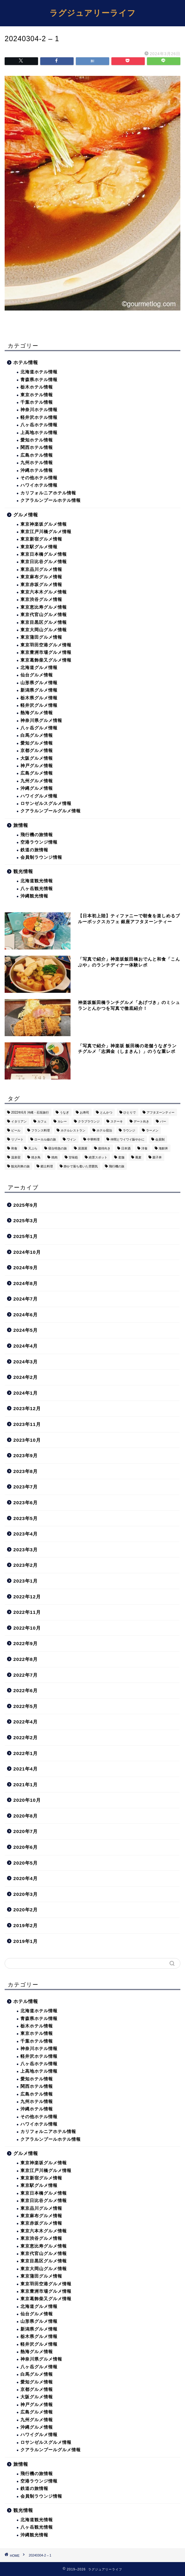  What do you see at coordinates (47, 1166) in the screenshot?
I see `郷土料理 [郷土料理 (41個の項目)]` at bounding box center [47, 1166].